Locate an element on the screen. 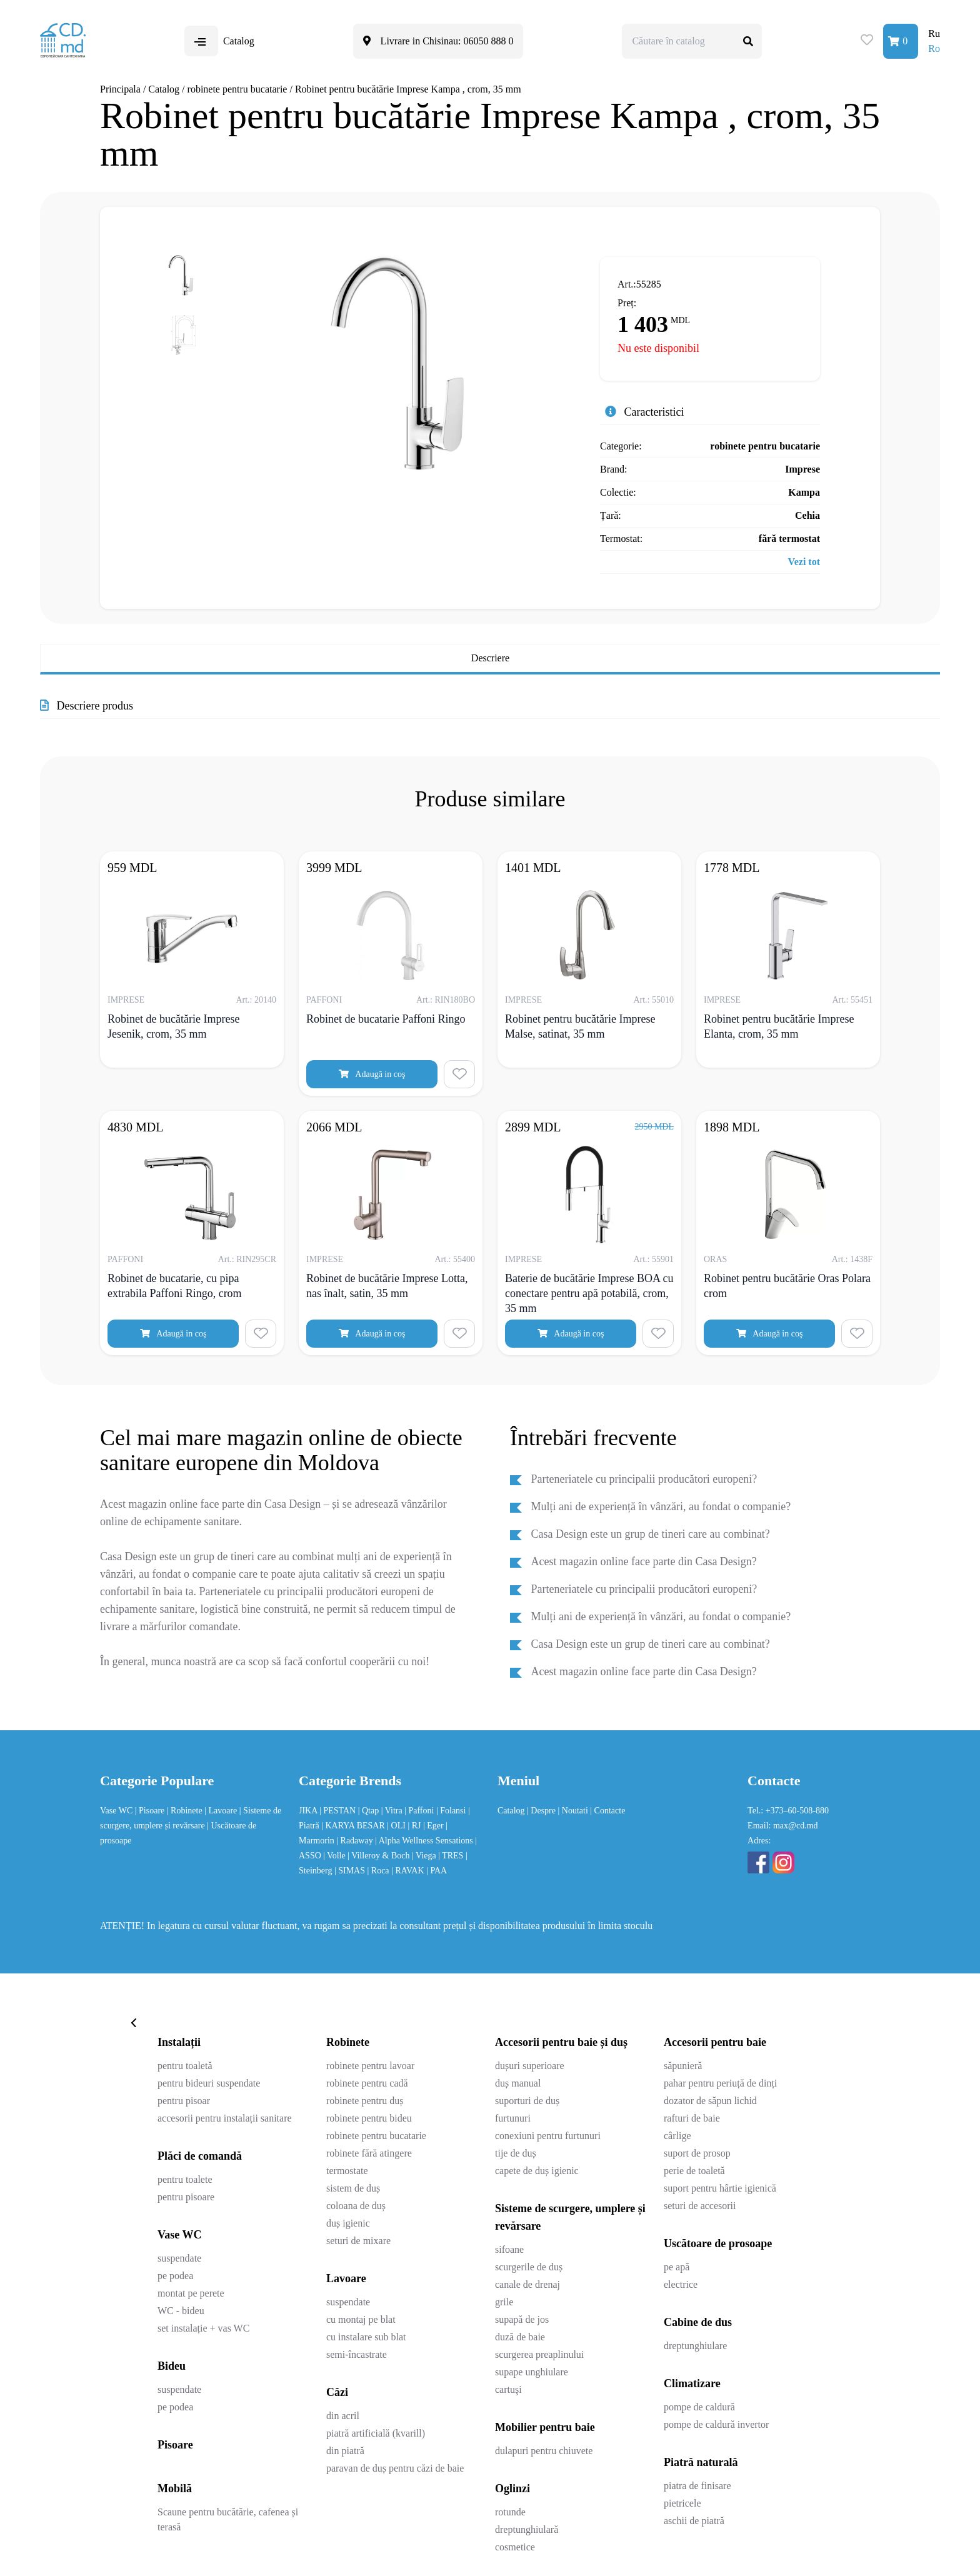 This screenshot has height=2576, width=980. | KARYA BESAR is located at coordinates (354, 1825).